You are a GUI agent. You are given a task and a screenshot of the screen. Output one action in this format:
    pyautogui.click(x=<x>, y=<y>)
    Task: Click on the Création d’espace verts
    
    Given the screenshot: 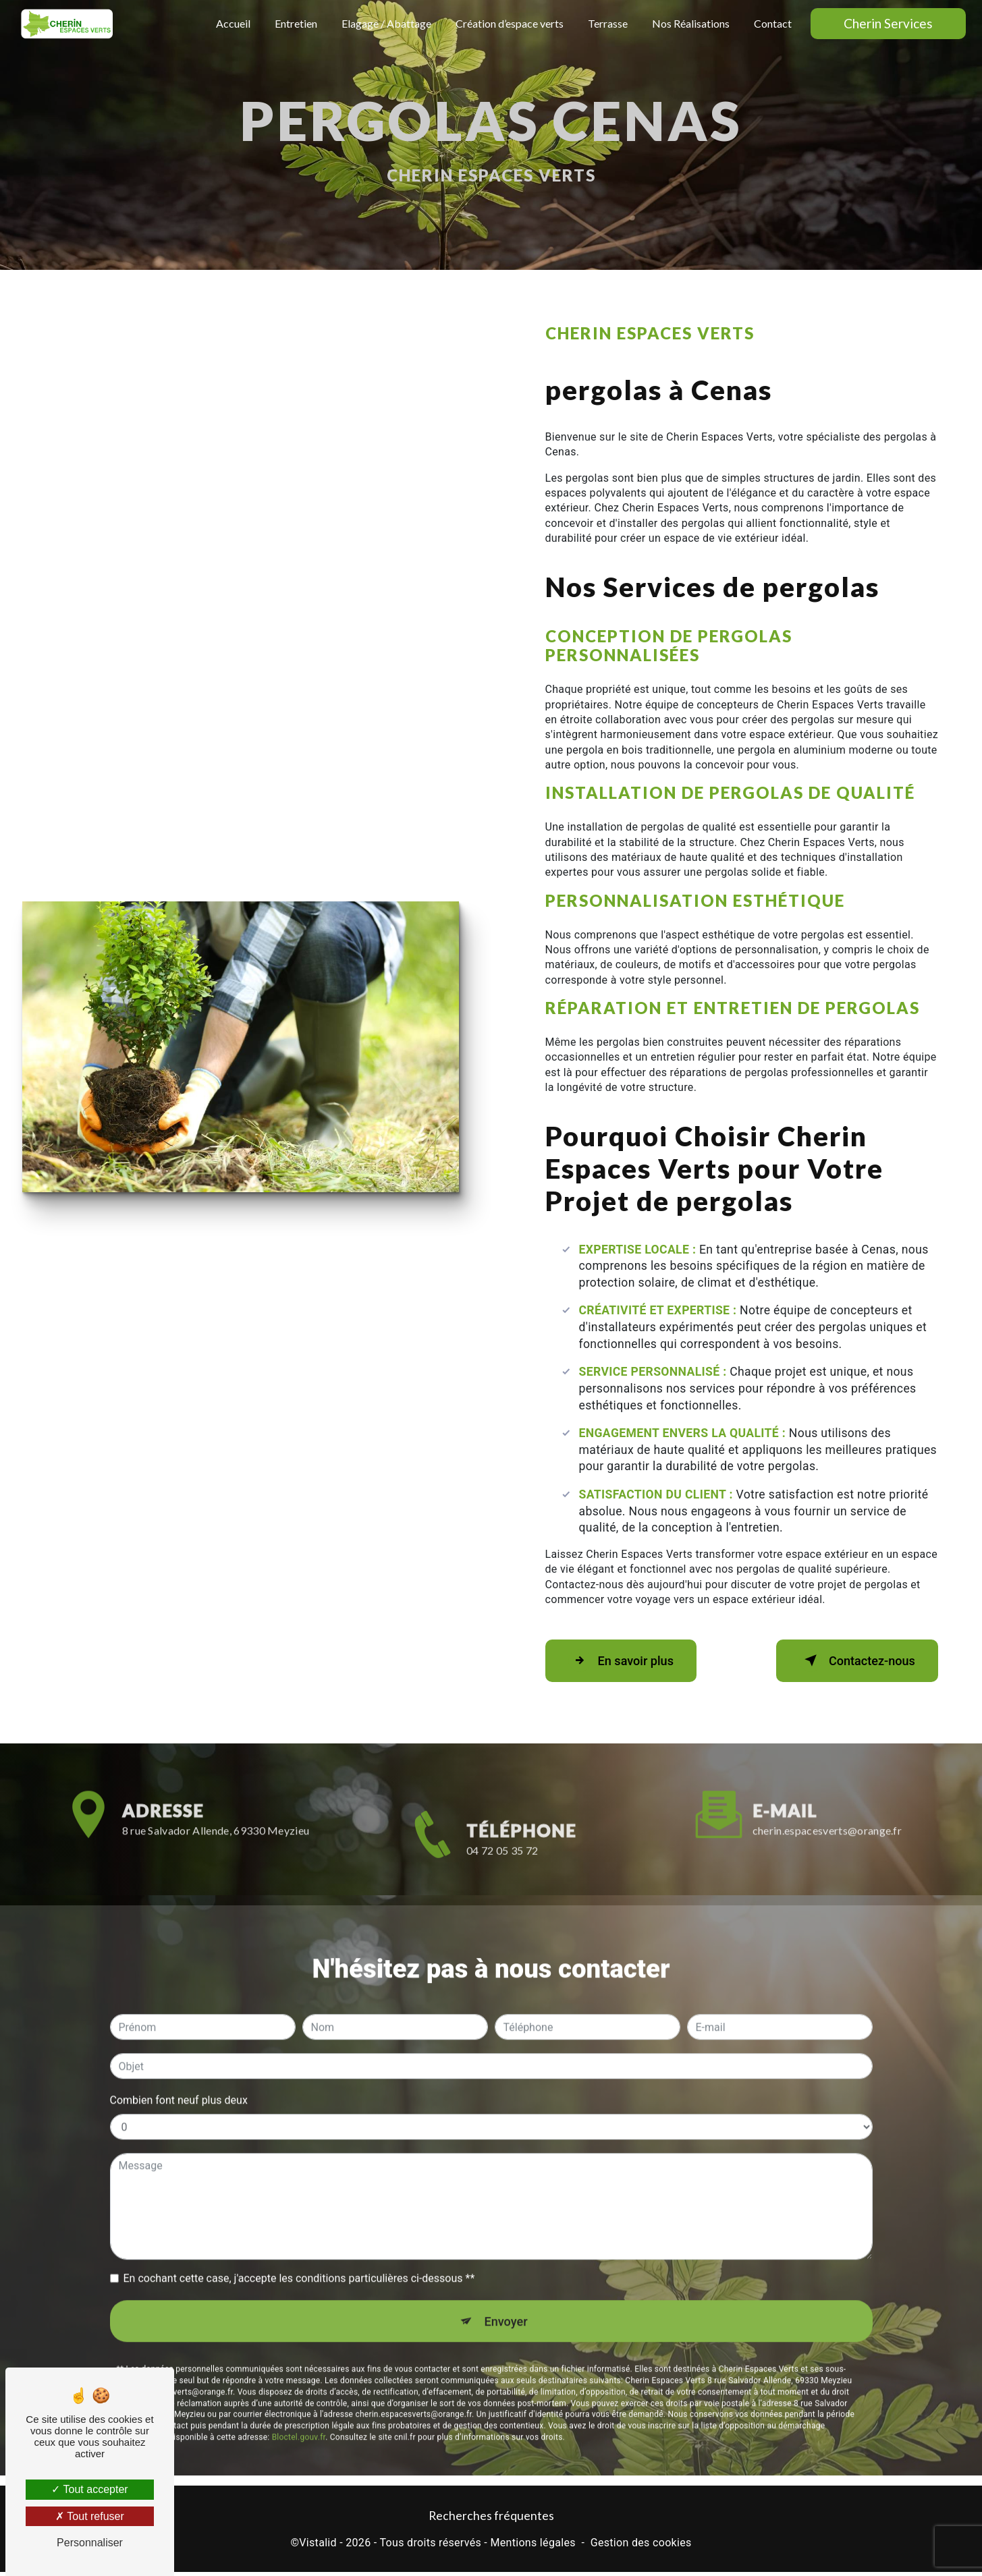 What is the action you would take?
    pyautogui.click(x=508, y=23)
    